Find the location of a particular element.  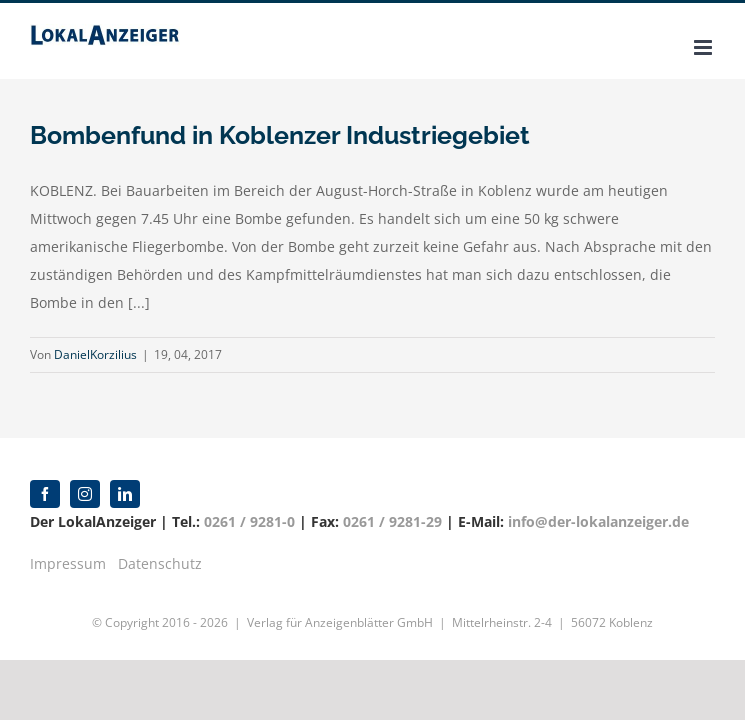

[Toggle mobile menu] is located at coordinates (704, 47).